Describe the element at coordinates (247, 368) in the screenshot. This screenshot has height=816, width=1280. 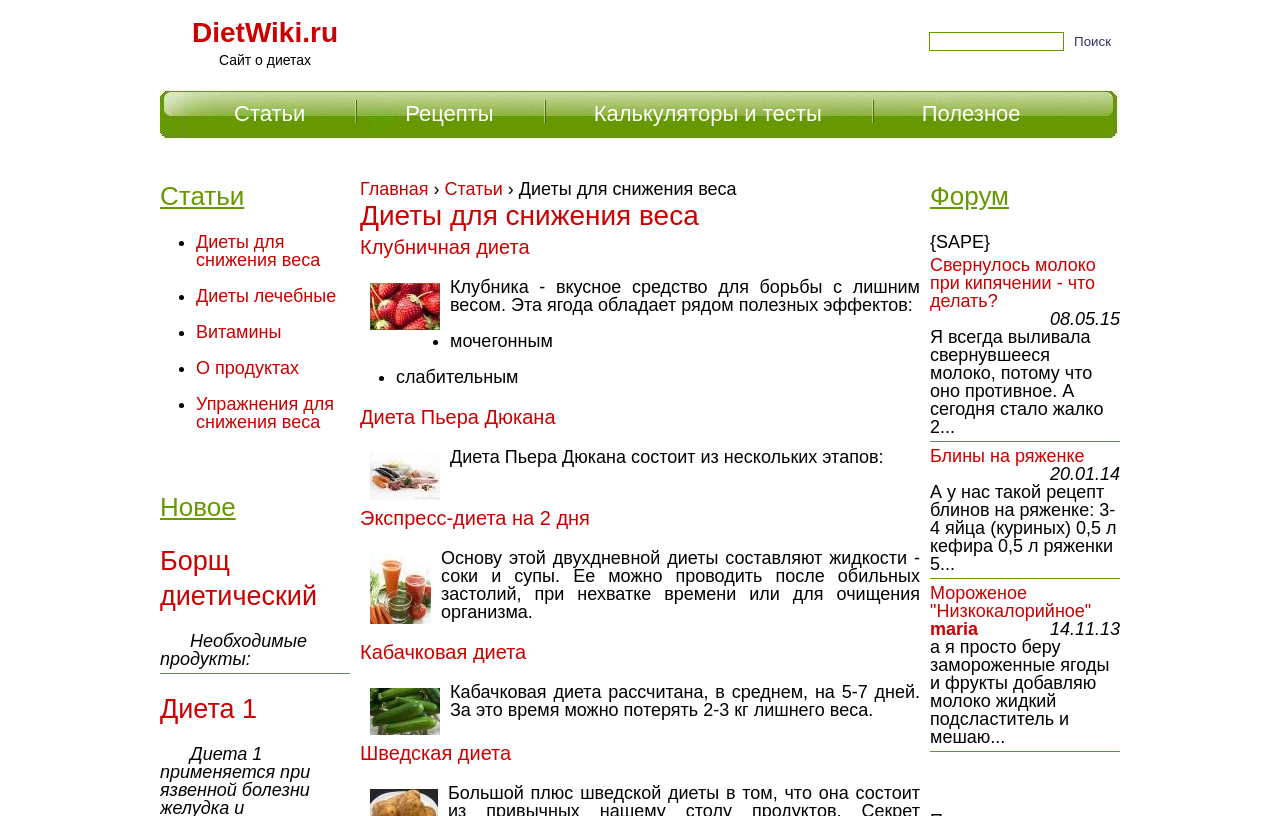
I see `О продуктах` at that location.